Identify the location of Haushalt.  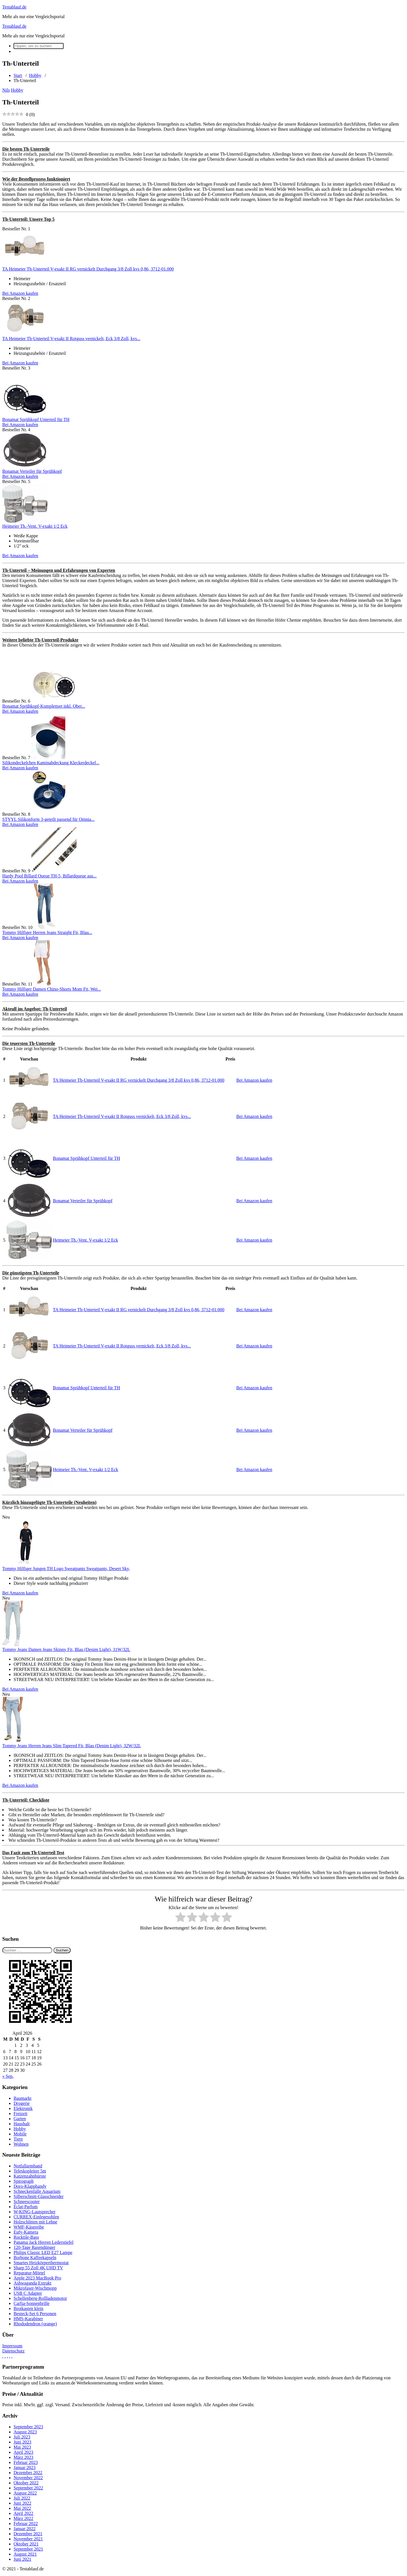
(22, 2123).